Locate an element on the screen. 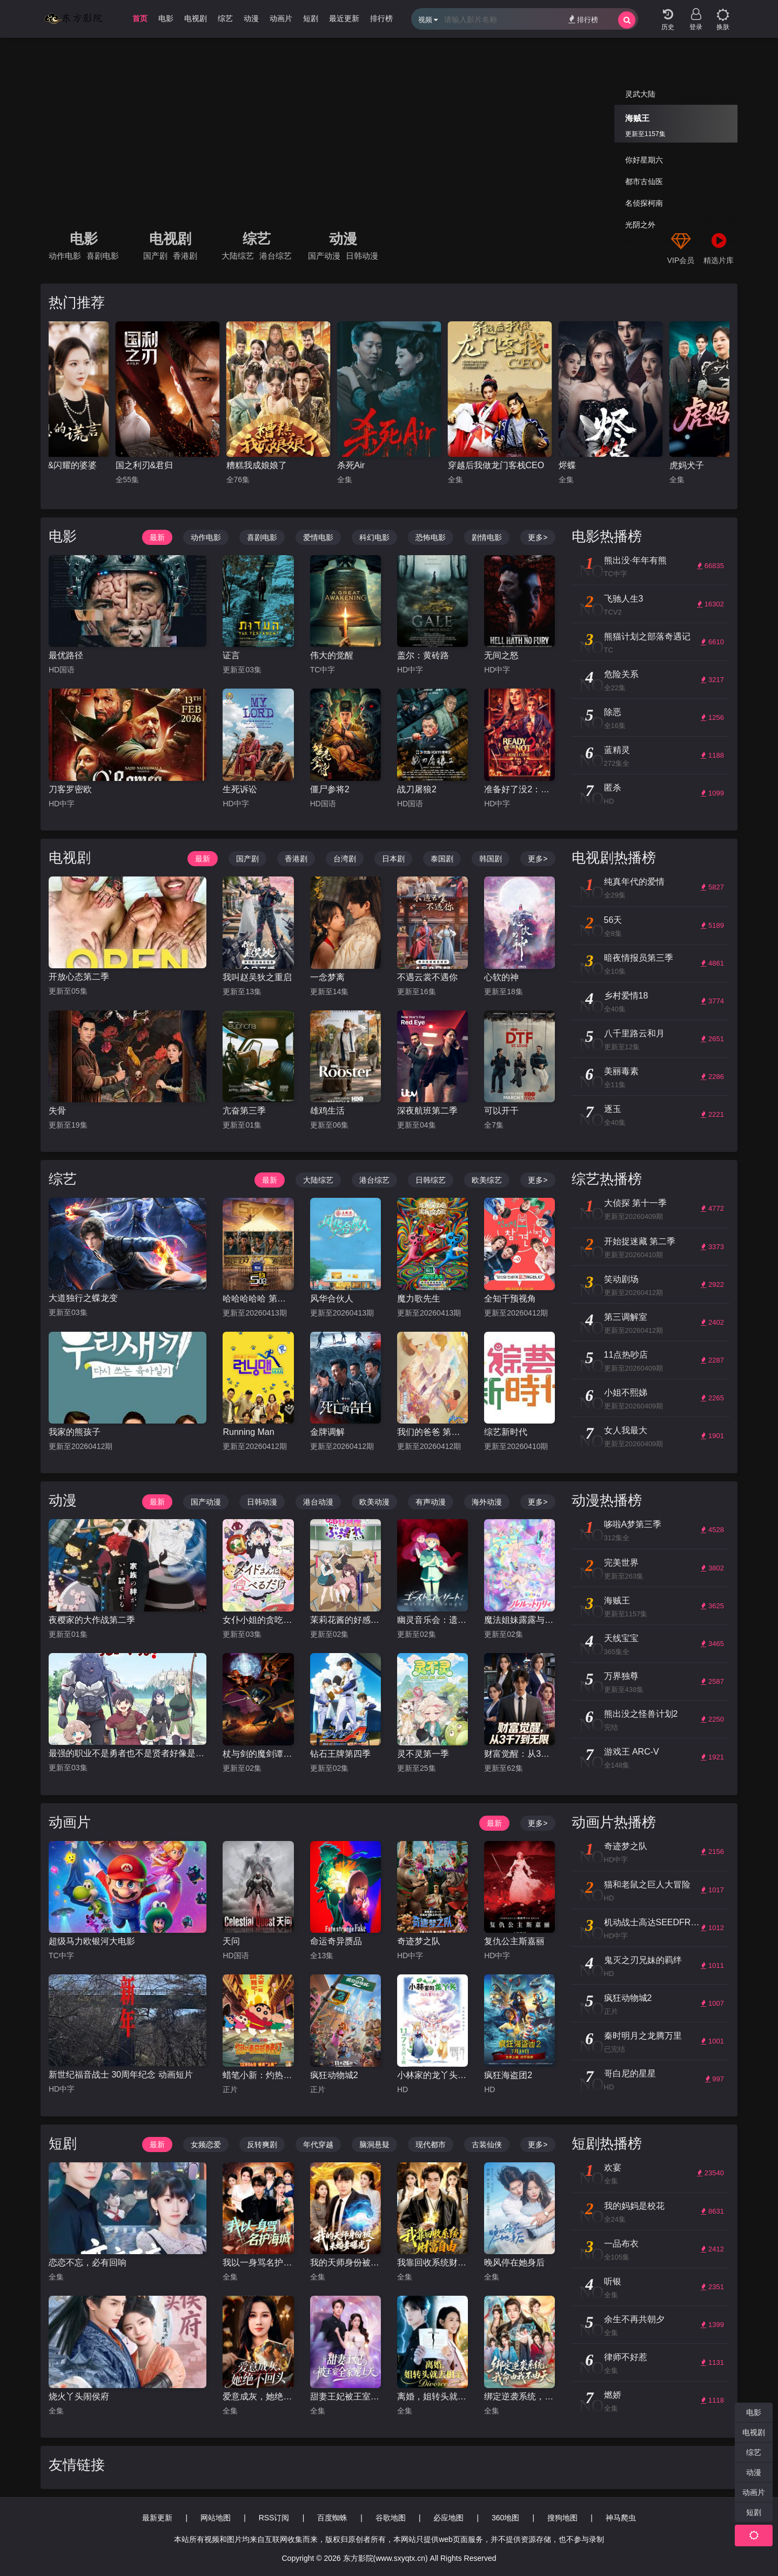  疯狂海盗团2 is located at coordinates (508, 2075).